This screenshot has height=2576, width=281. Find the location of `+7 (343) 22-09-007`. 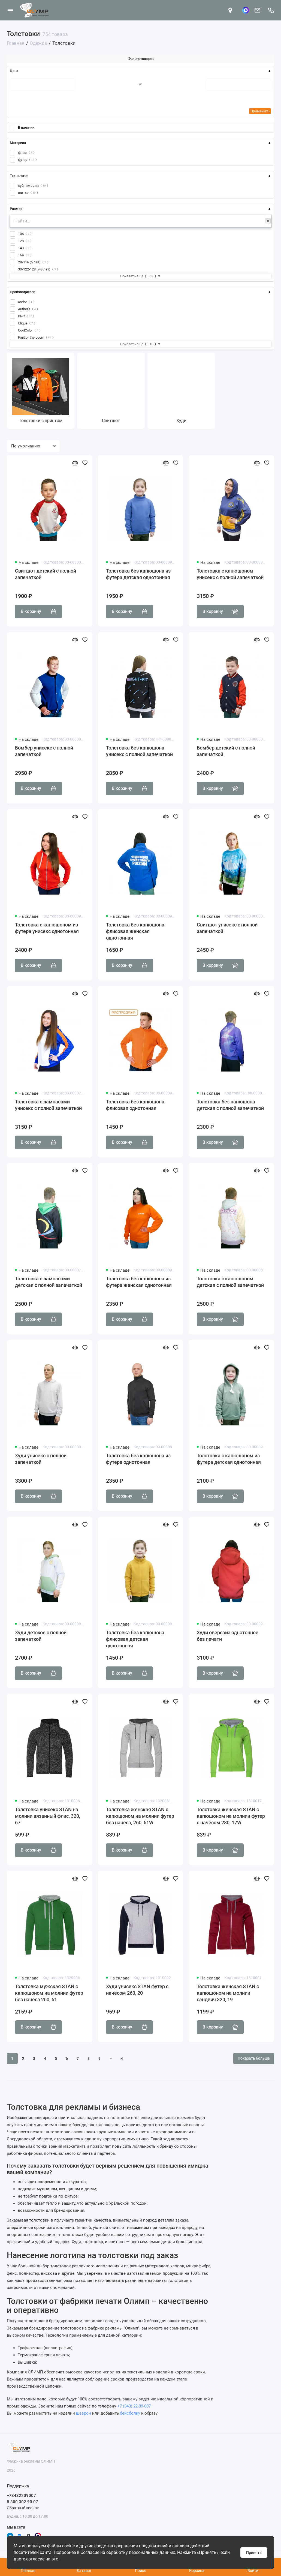

+7 (343) 22-09-007 is located at coordinates (134, 2406).